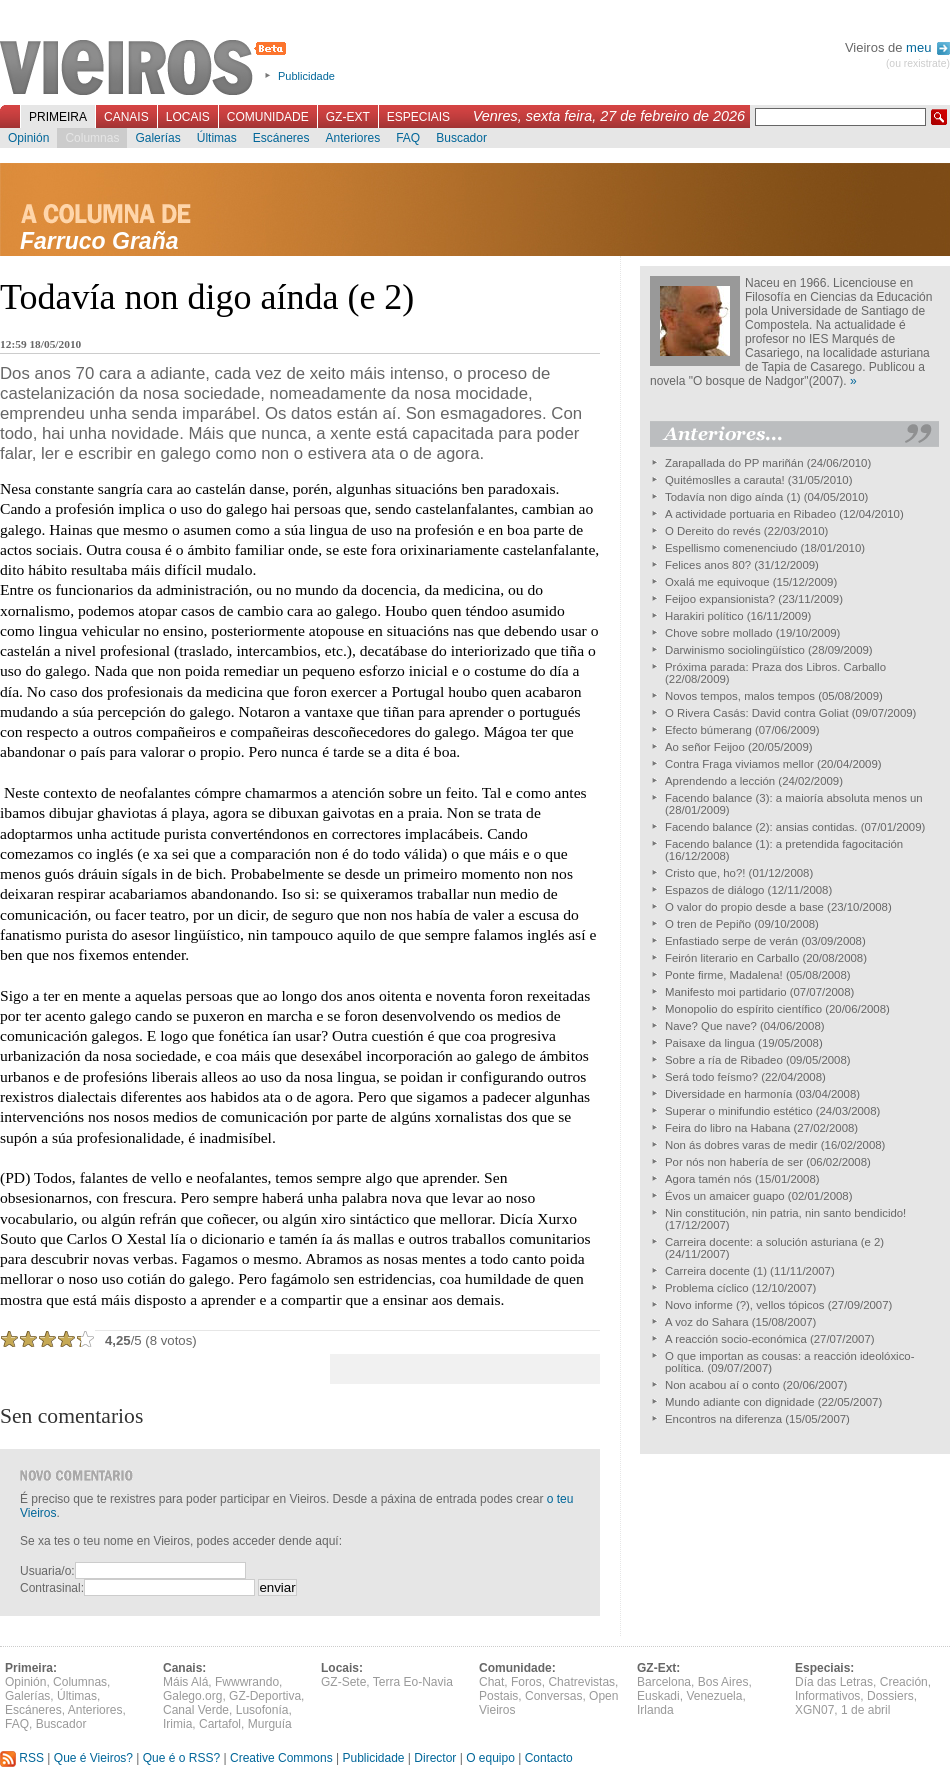  Describe the element at coordinates (716, 1271) in the screenshot. I see `Carreira docente (1)` at that location.